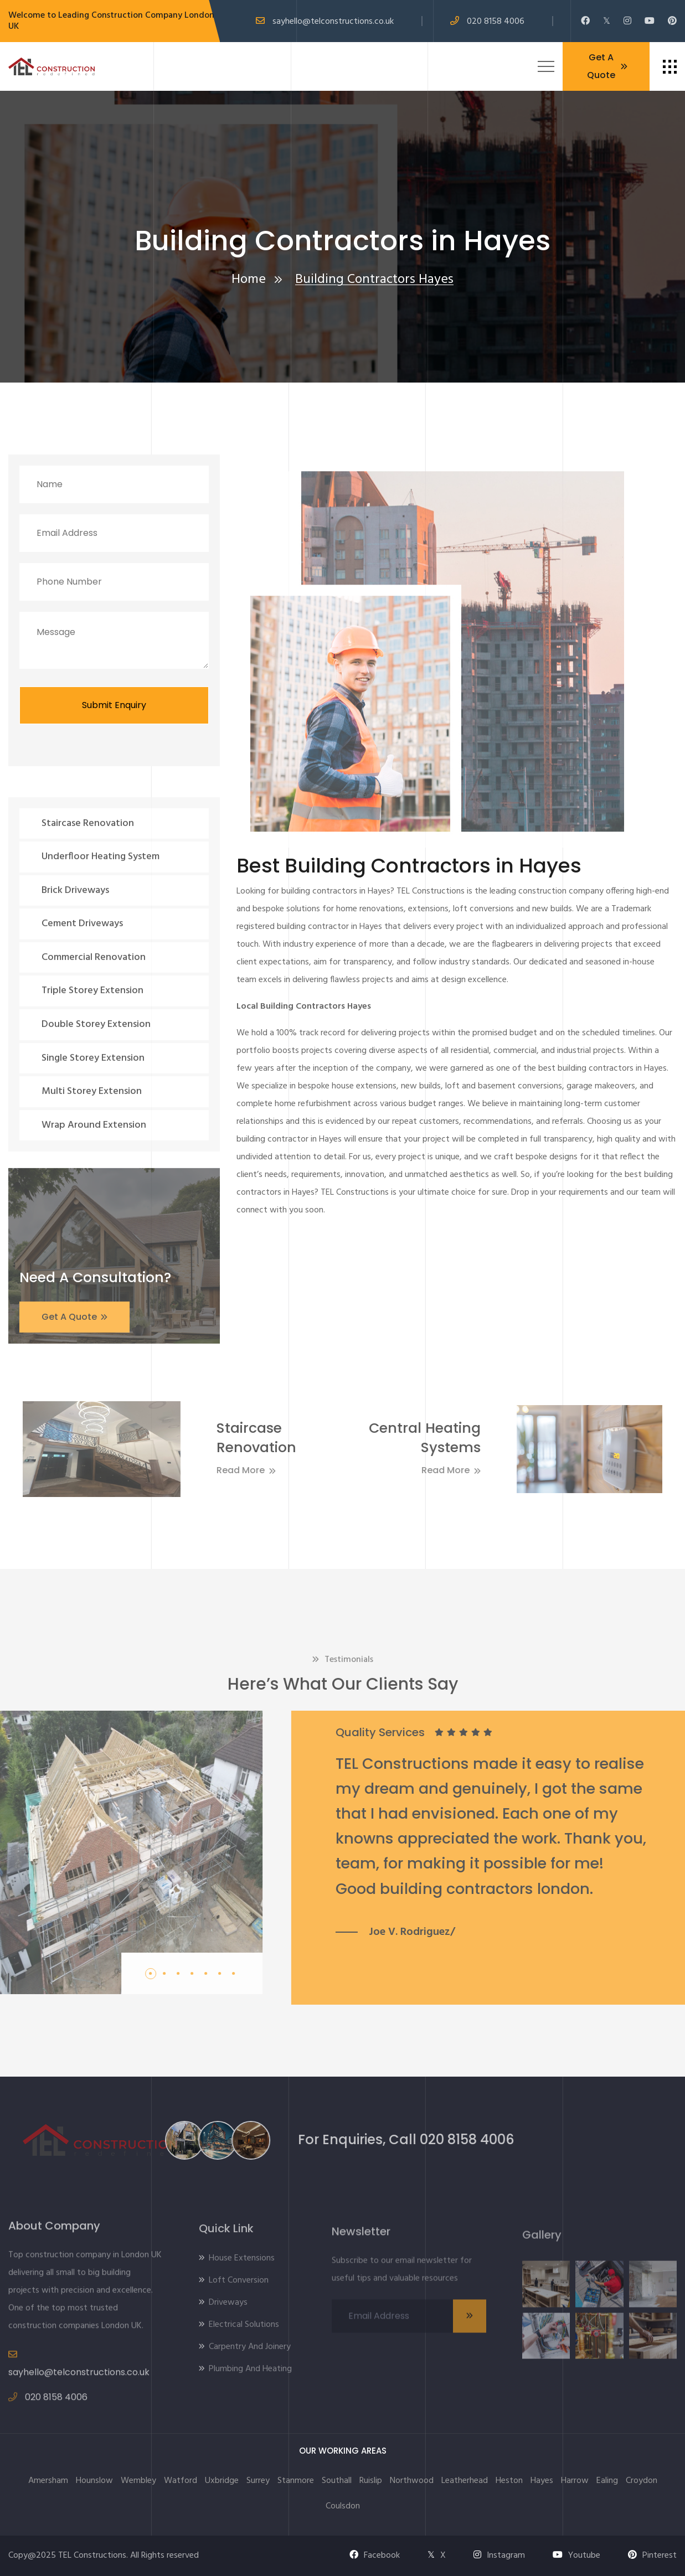  What do you see at coordinates (575, 2481) in the screenshot?
I see `Harrow` at bounding box center [575, 2481].